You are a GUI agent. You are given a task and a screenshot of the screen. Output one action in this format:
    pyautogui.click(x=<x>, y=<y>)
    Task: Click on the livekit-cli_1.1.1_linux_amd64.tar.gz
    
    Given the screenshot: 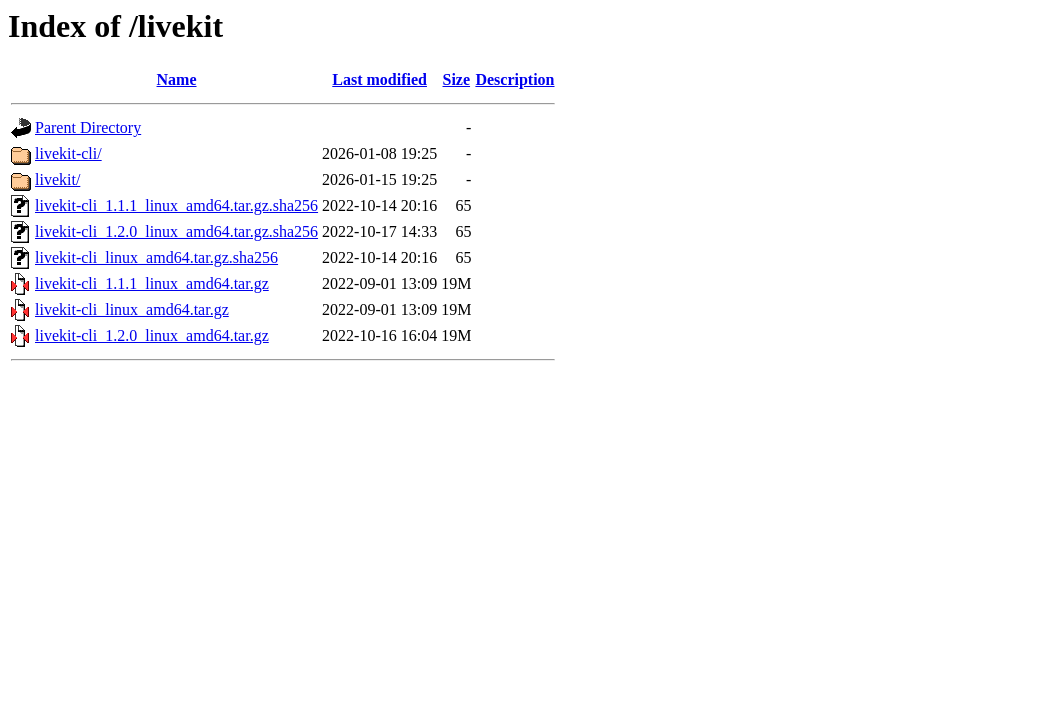 What is the action you would take?
    pyautogui.click(x=152, y=283)
    